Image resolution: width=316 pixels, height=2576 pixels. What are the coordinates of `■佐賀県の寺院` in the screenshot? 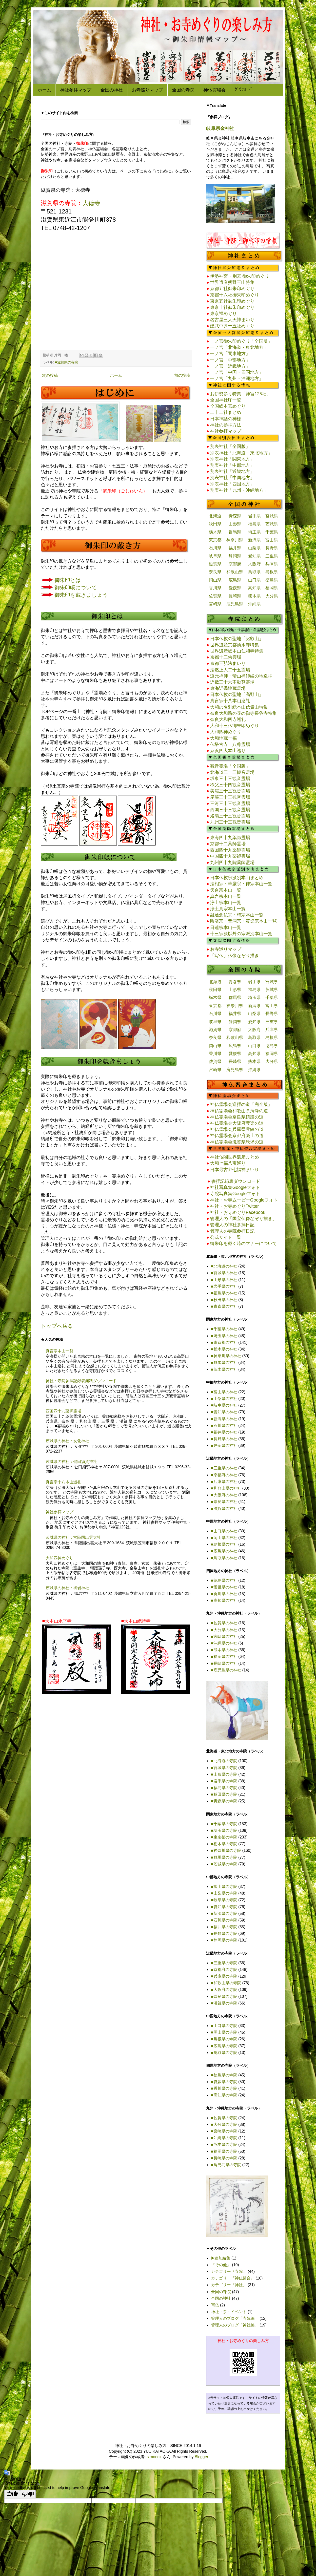 It's located at (224, 2118).